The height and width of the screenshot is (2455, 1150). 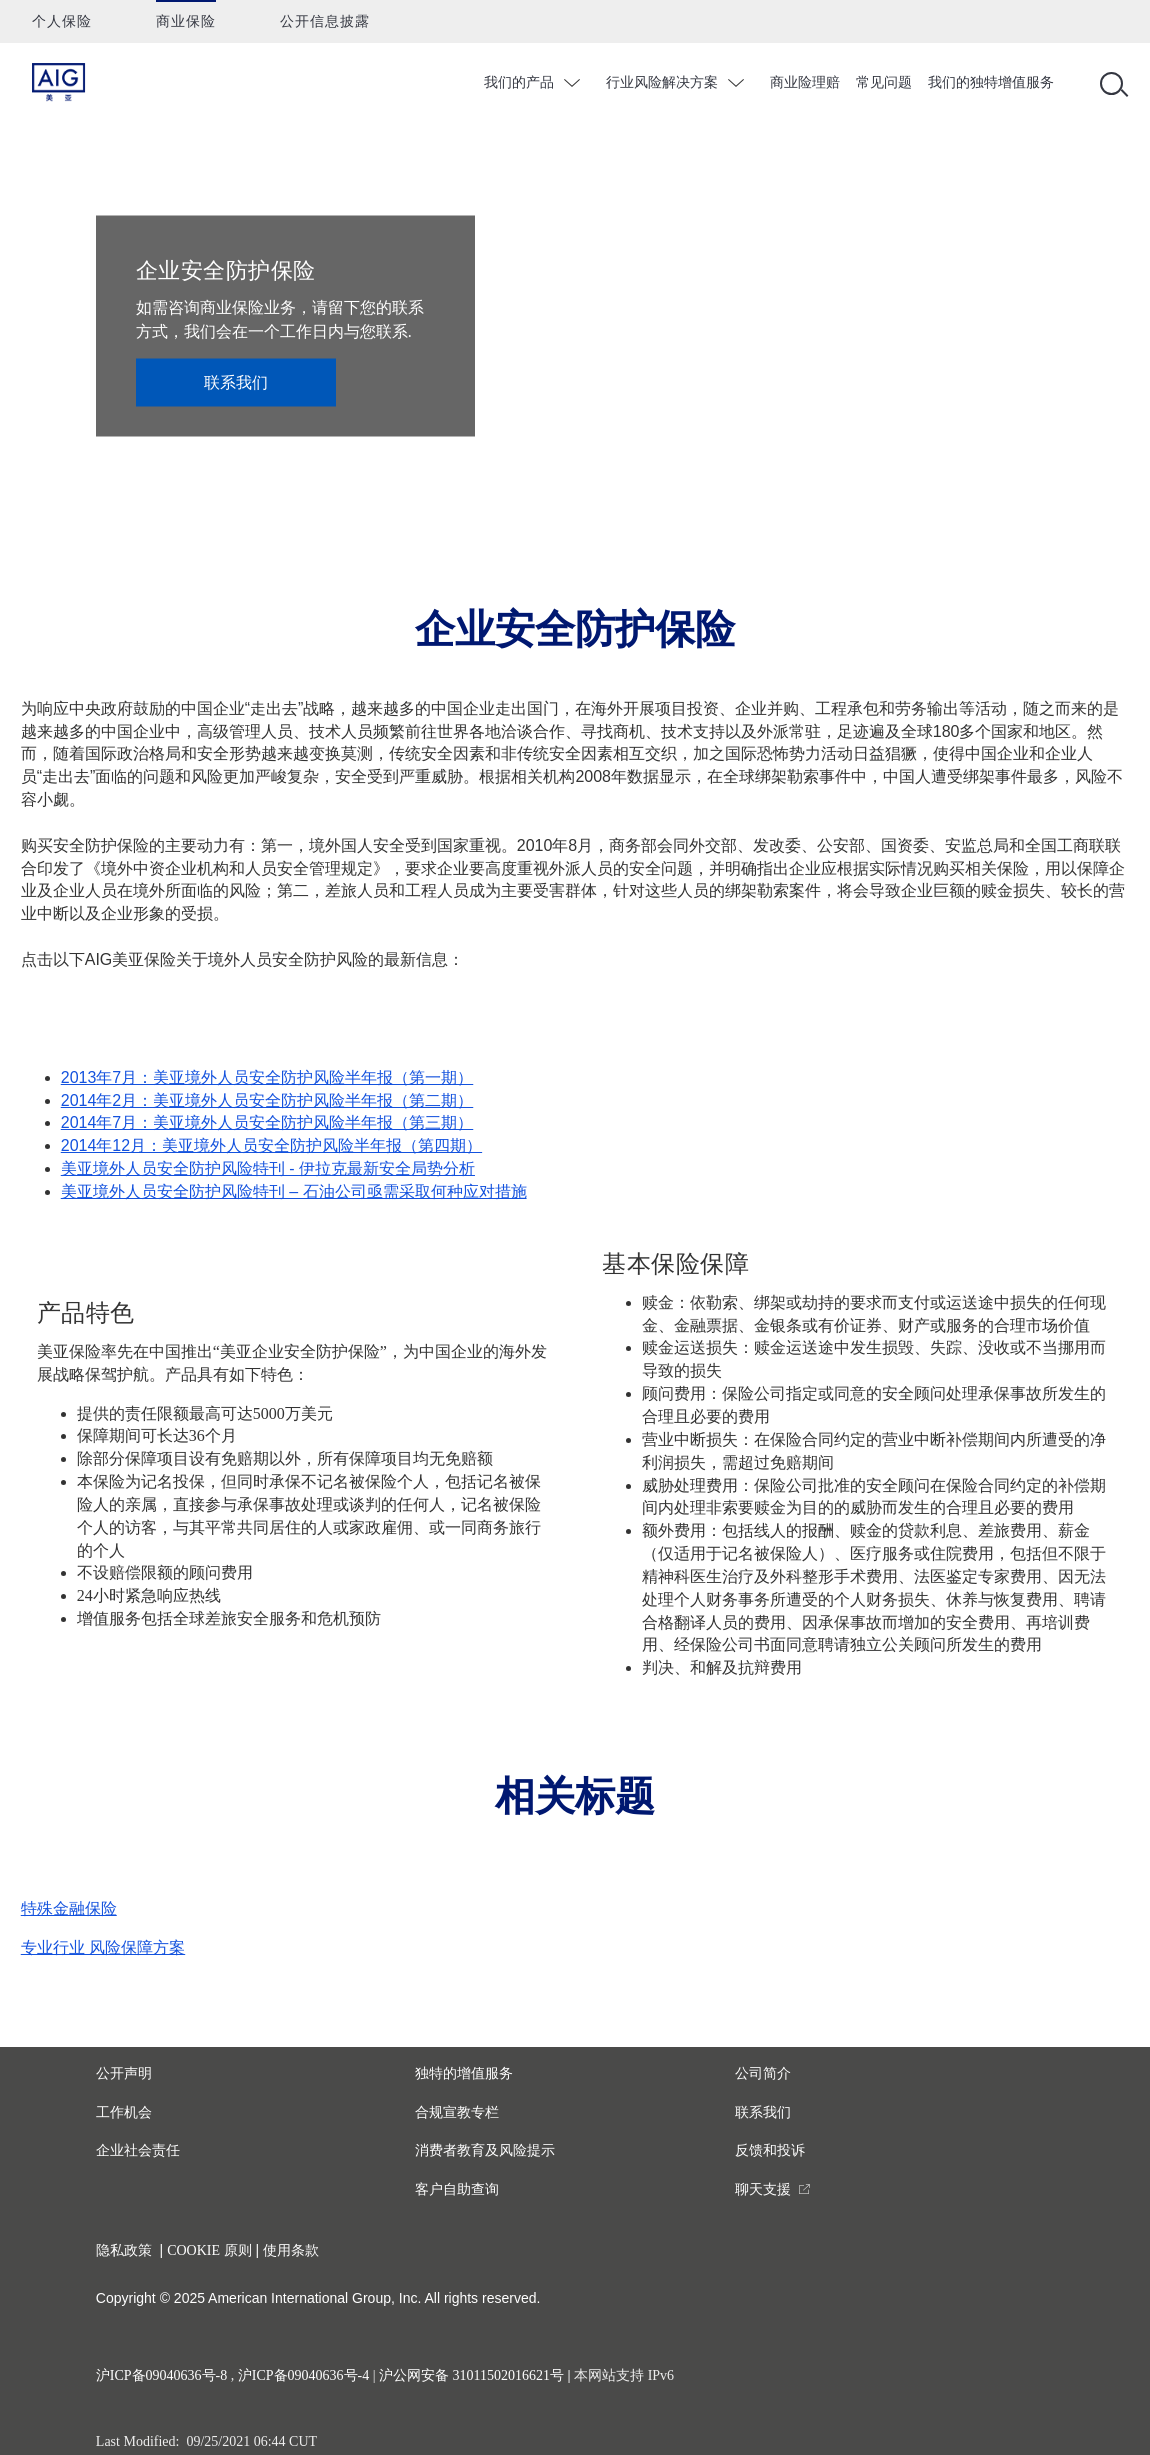 I want to click on 联系我们, so click(x=236, y=381).